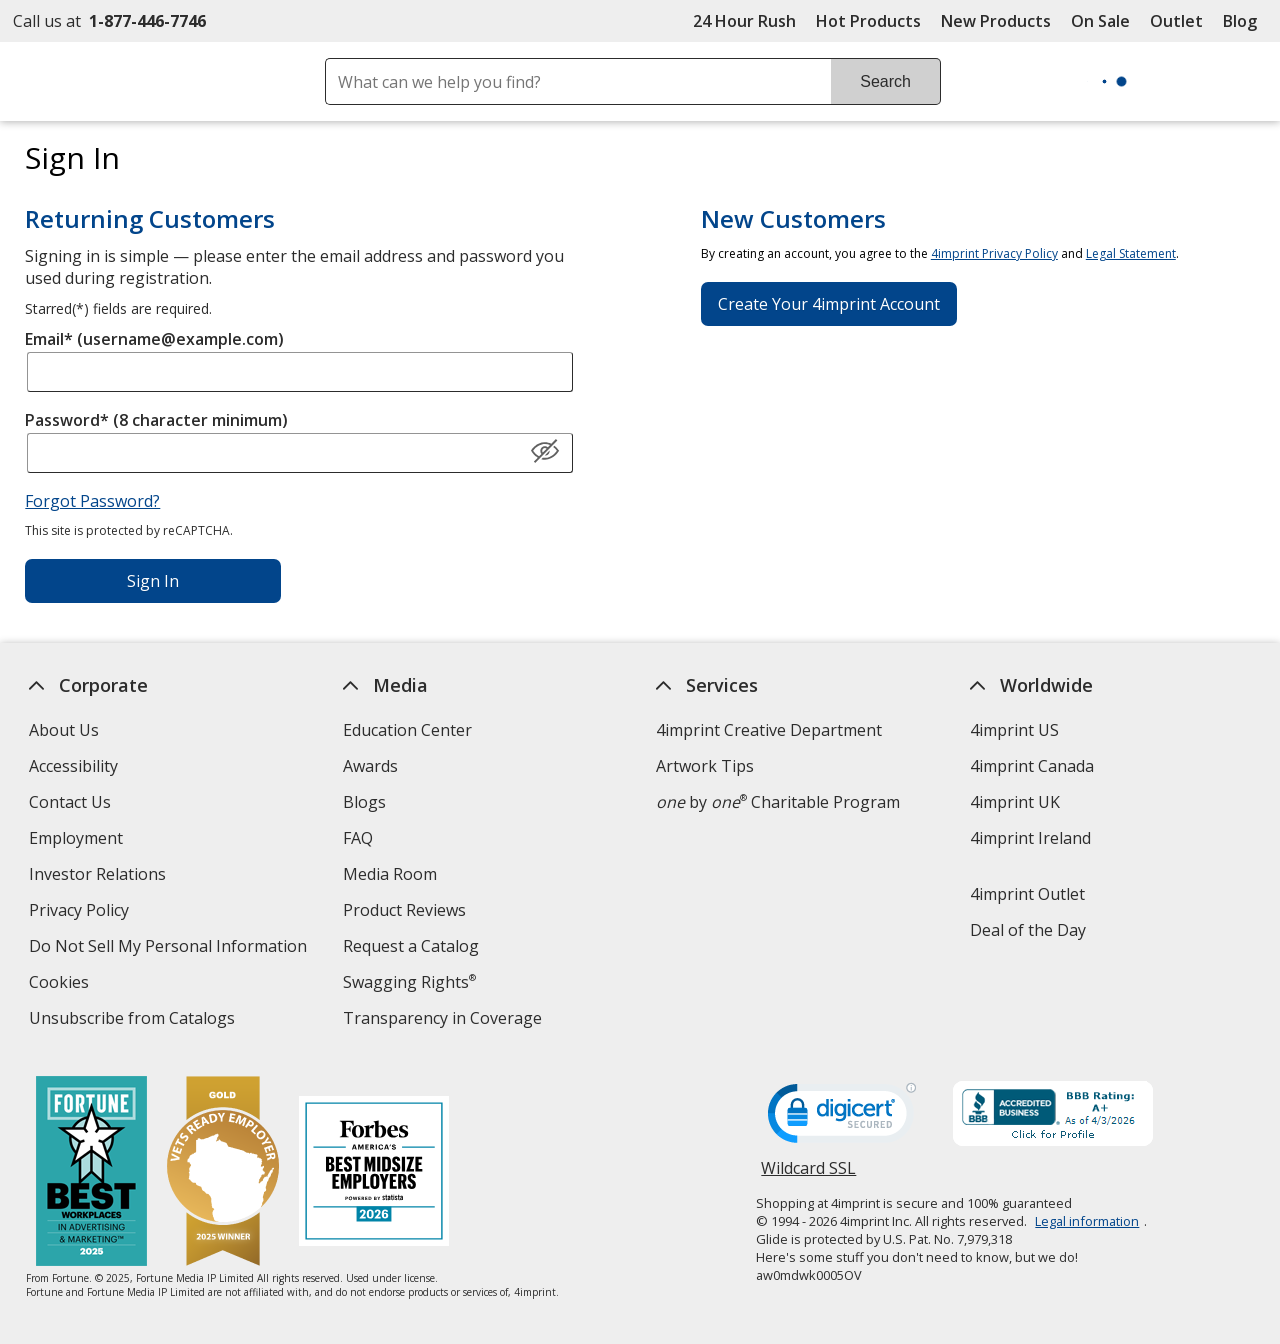 The image size is (1280, 1344). I want to click on 4imprint UK, so click(1015, 802).